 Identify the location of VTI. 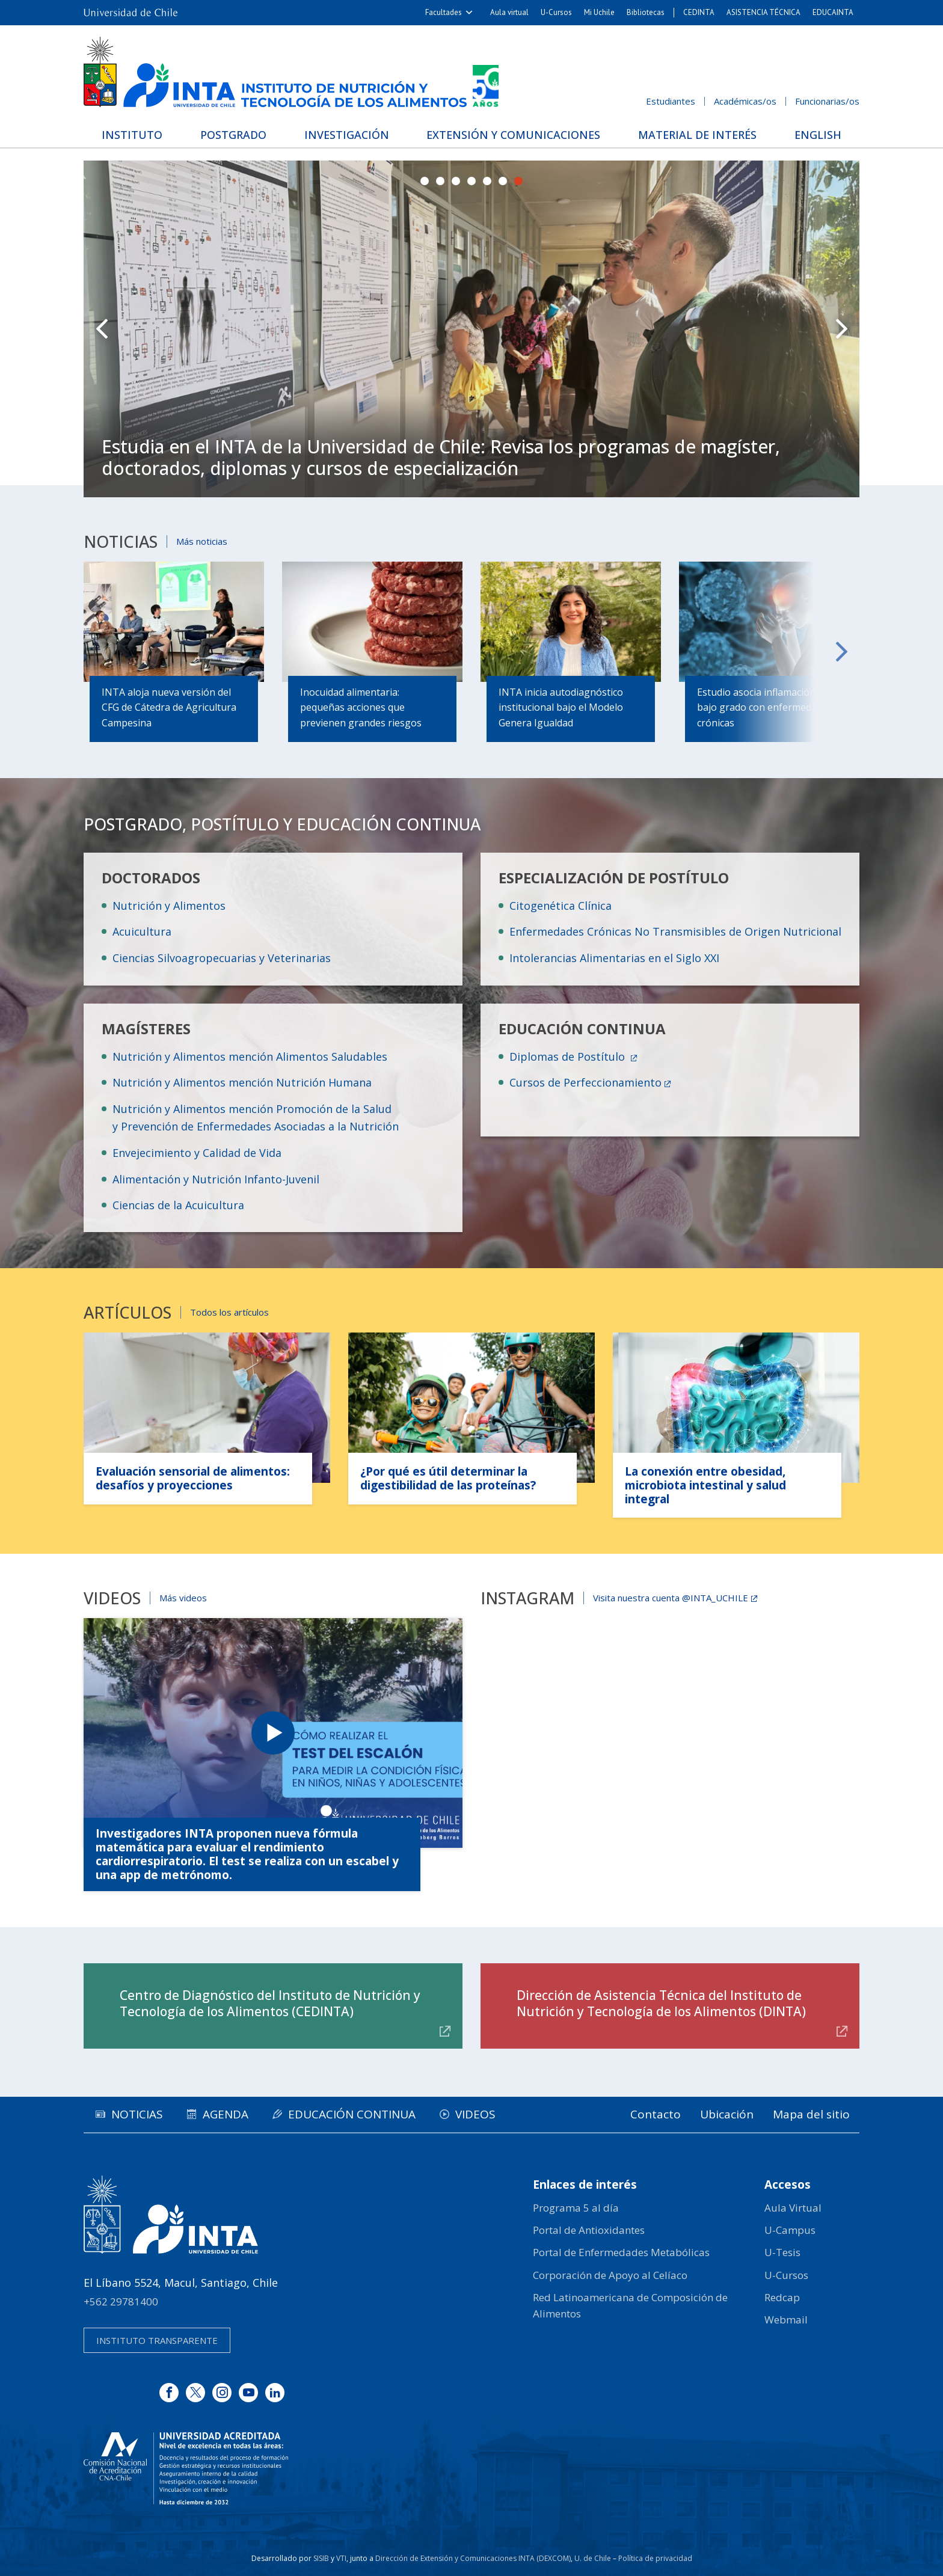
(341, 2558).